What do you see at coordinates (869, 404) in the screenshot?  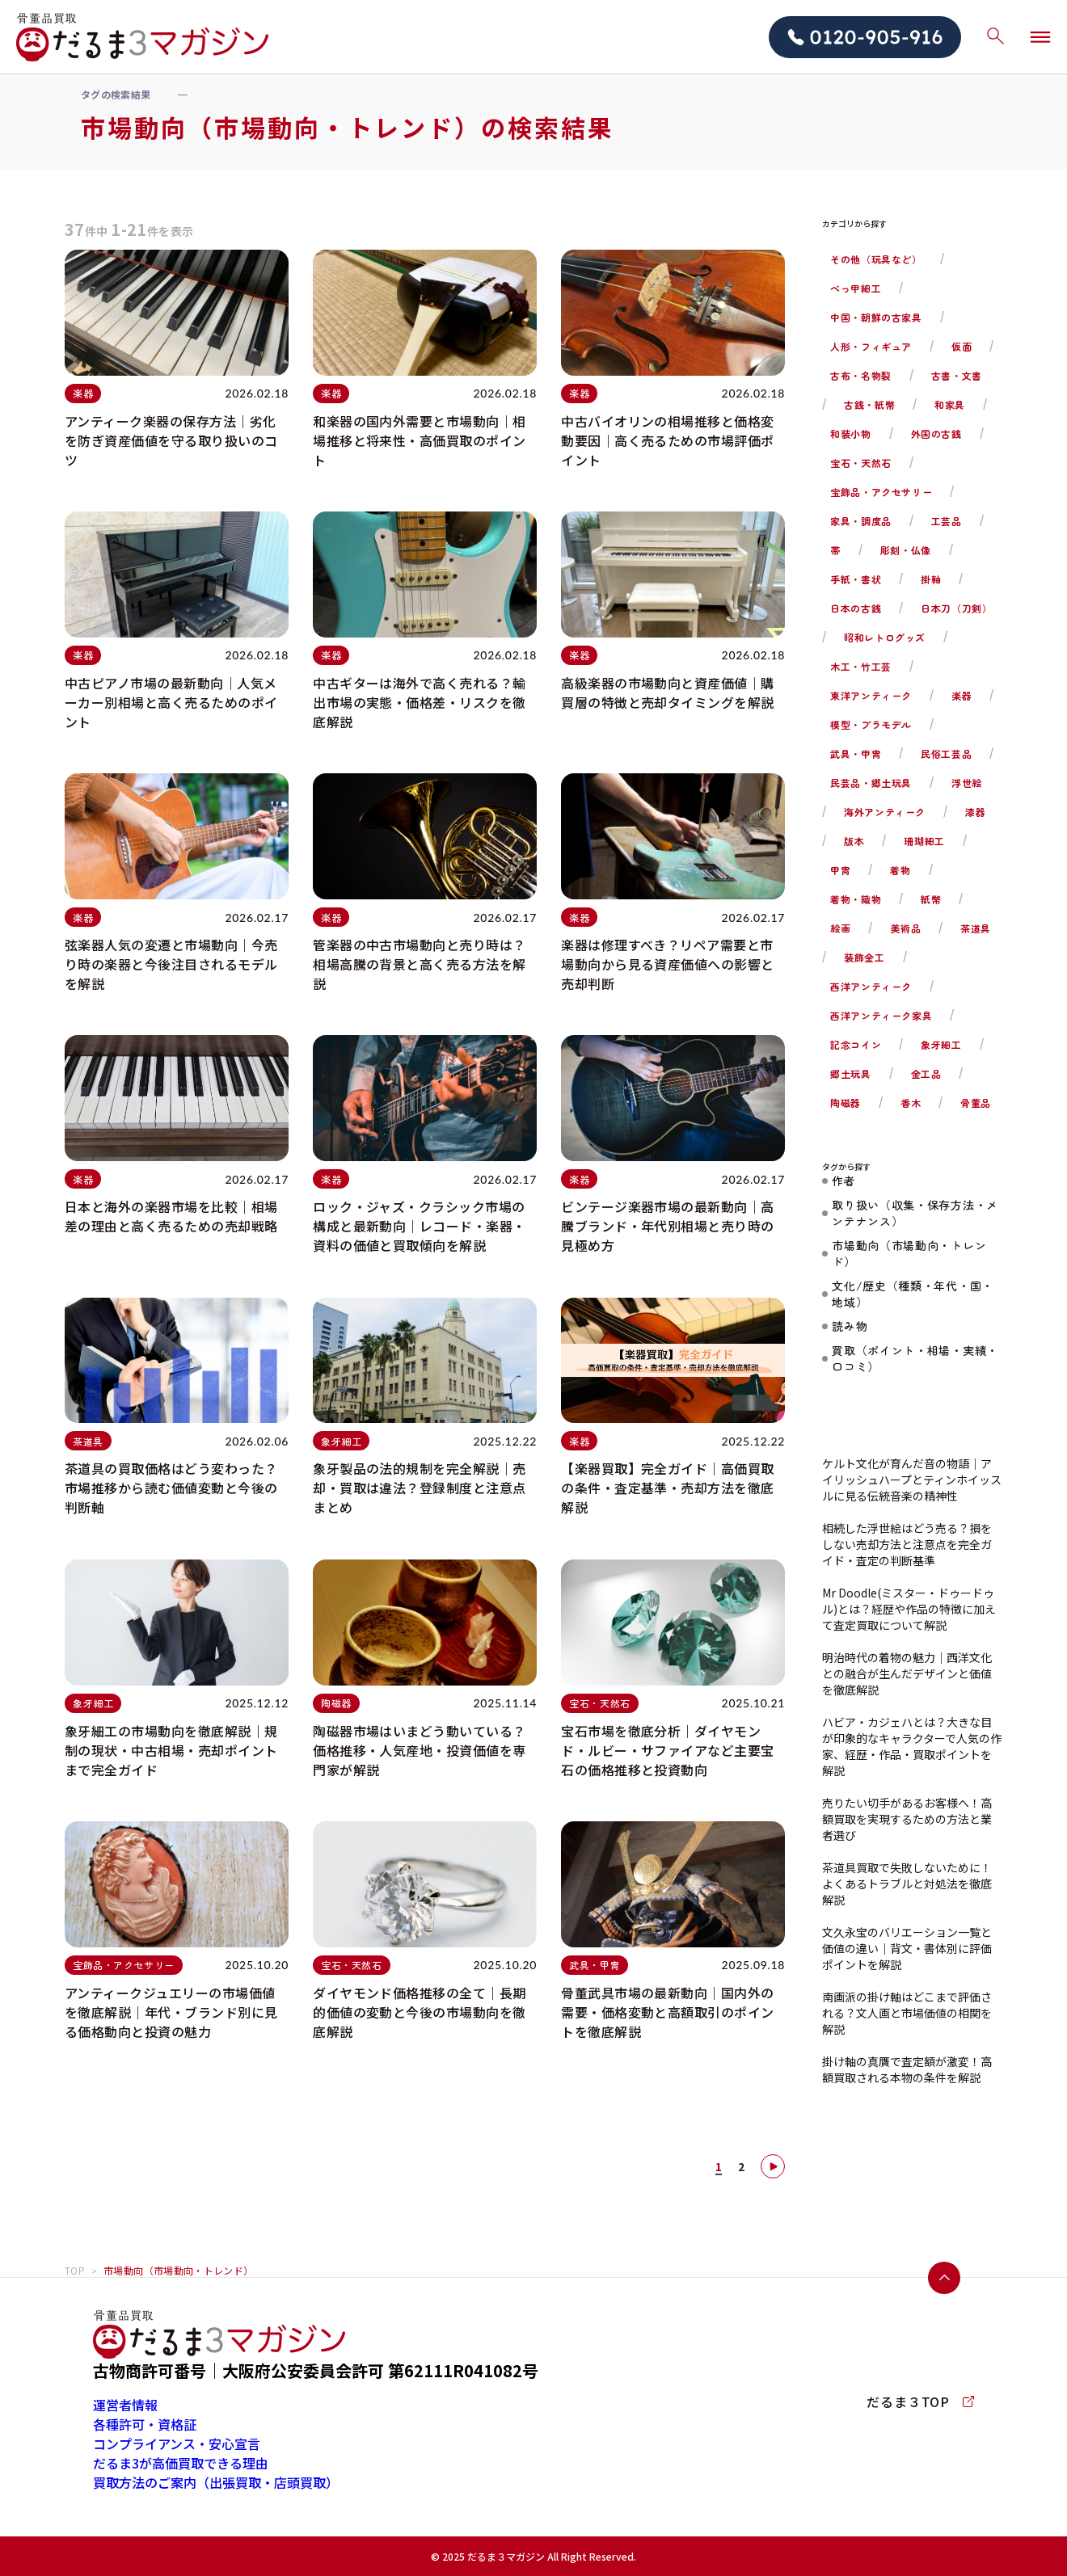 I see `古銭・紙幣` at bounding box center [869, 404].